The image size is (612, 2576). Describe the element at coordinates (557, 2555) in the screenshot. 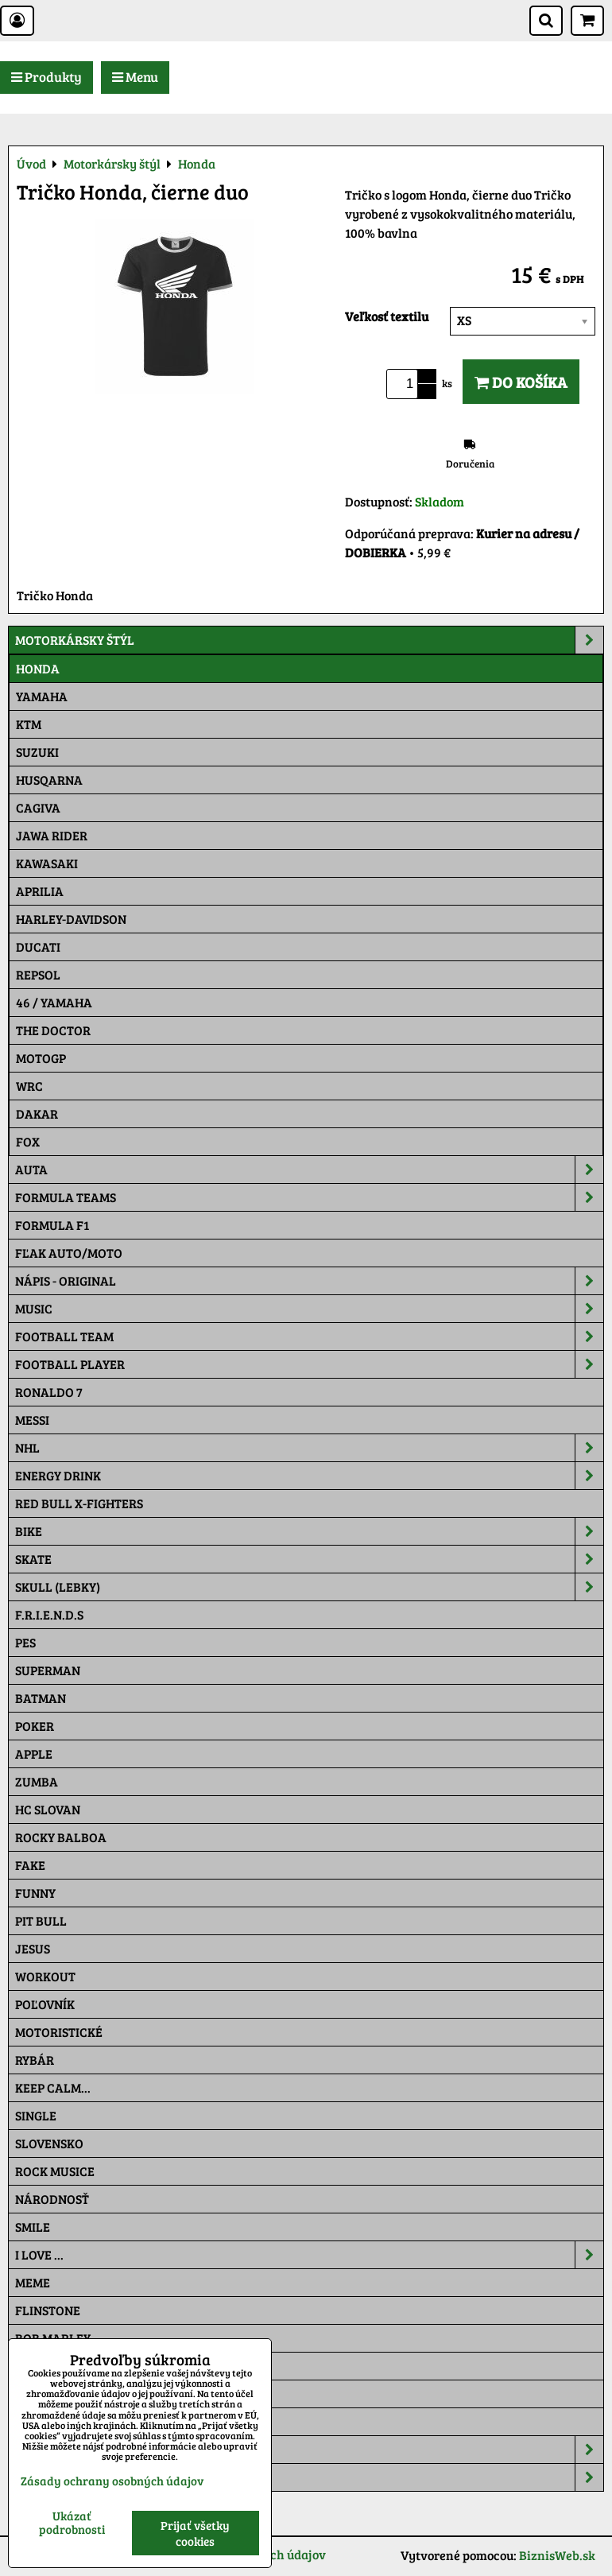

I see `BiznisWeb.sk` at that location.